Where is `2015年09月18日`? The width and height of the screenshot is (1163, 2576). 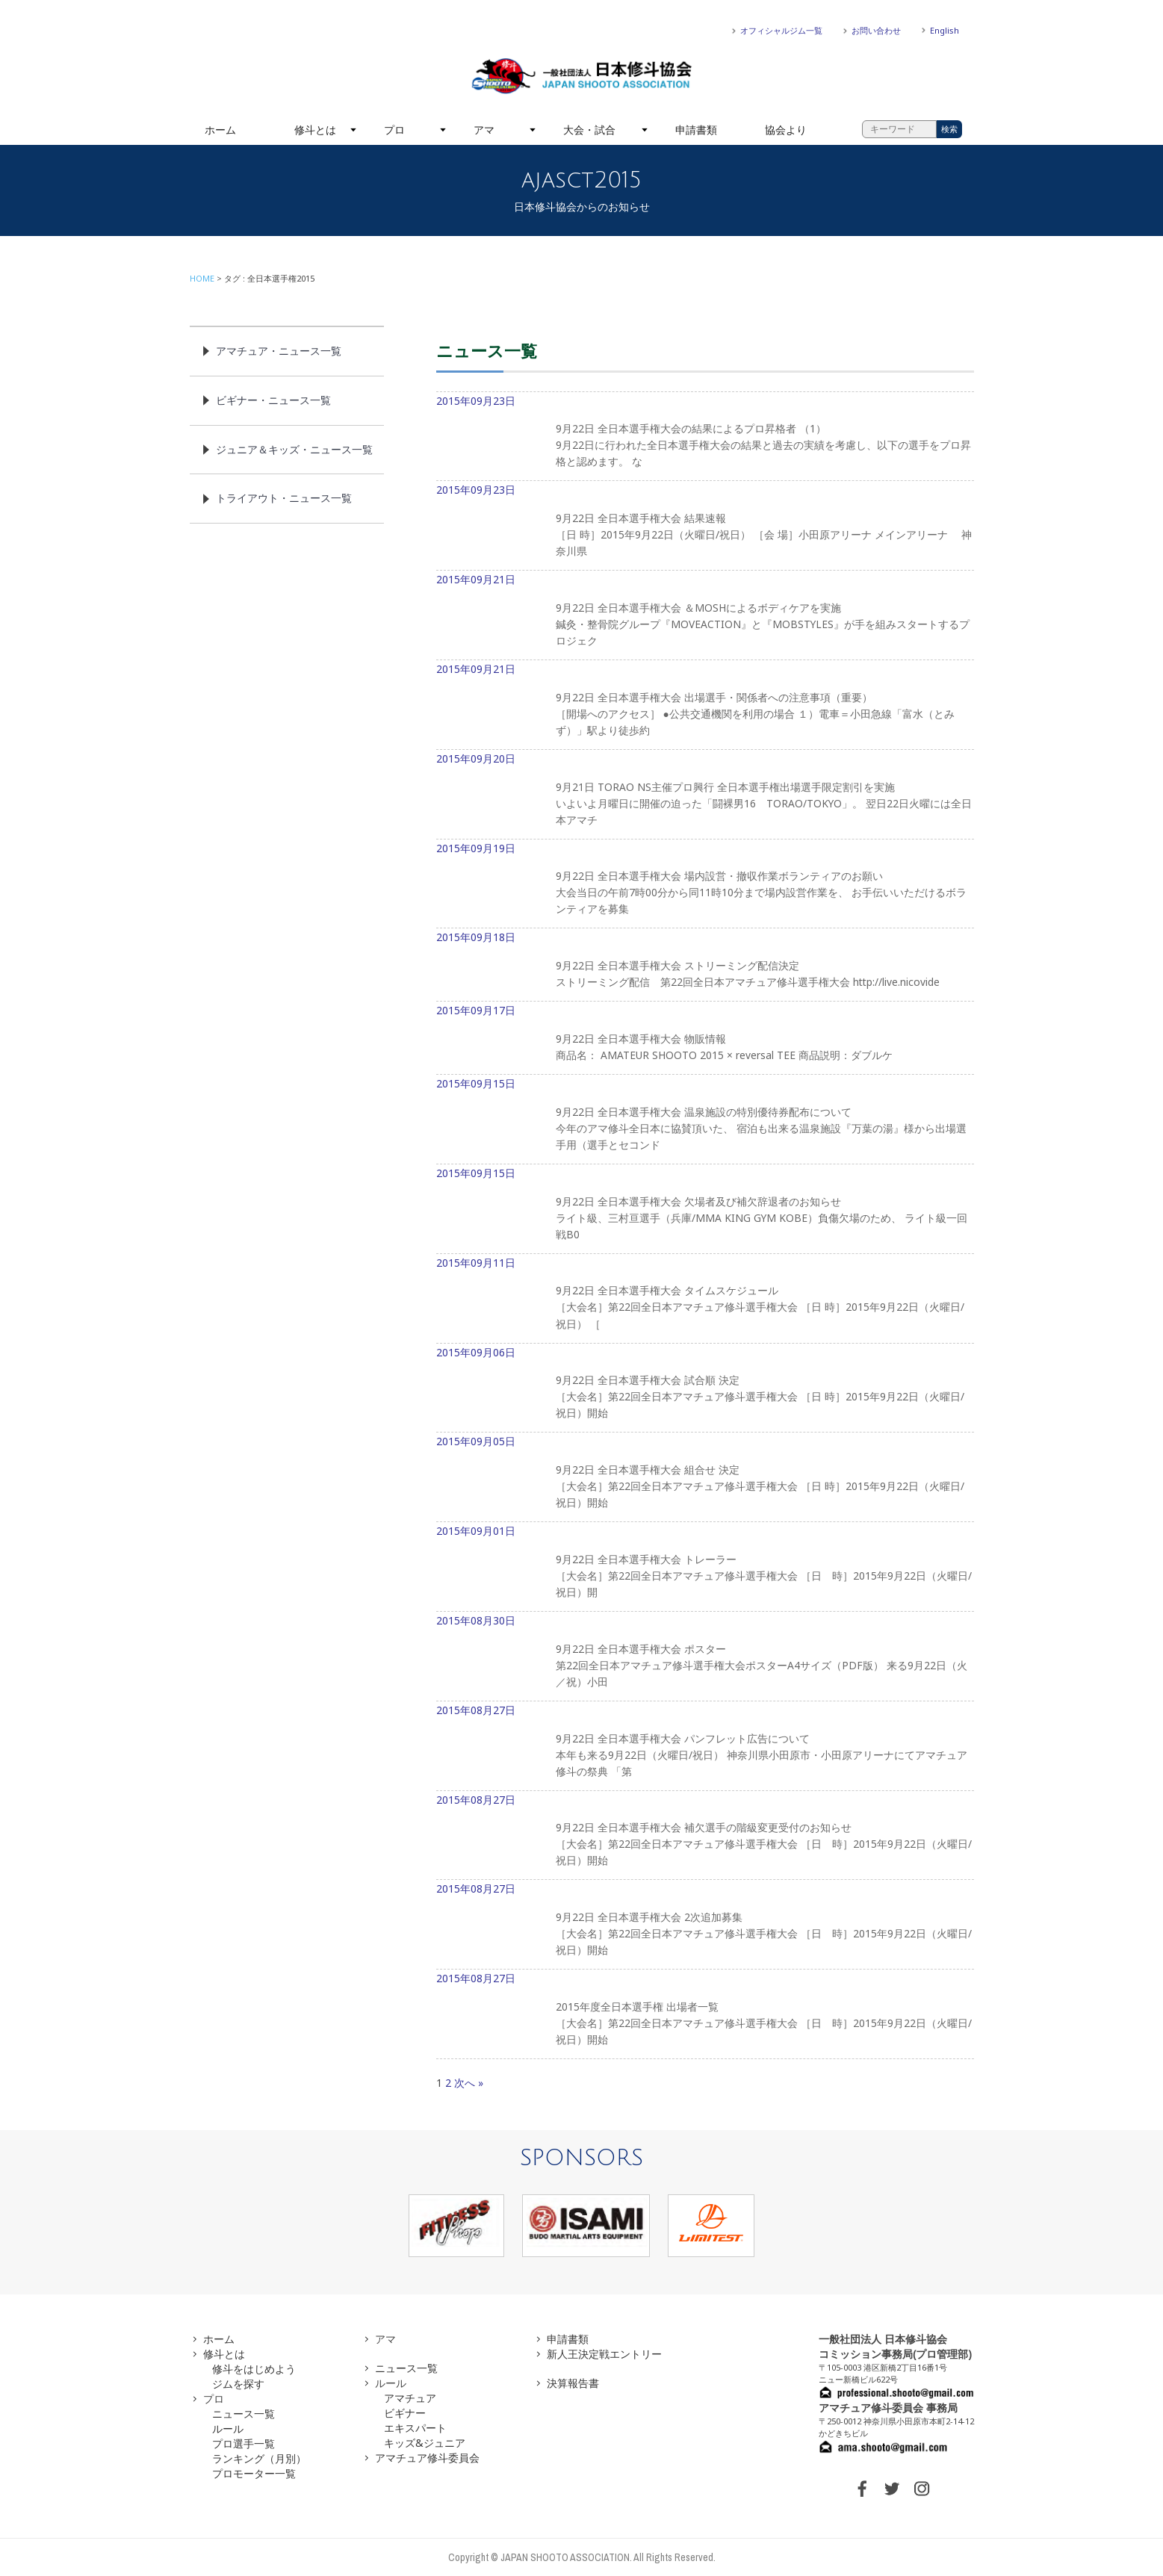
2015年09月18日 is located at coordinates (705, 966).